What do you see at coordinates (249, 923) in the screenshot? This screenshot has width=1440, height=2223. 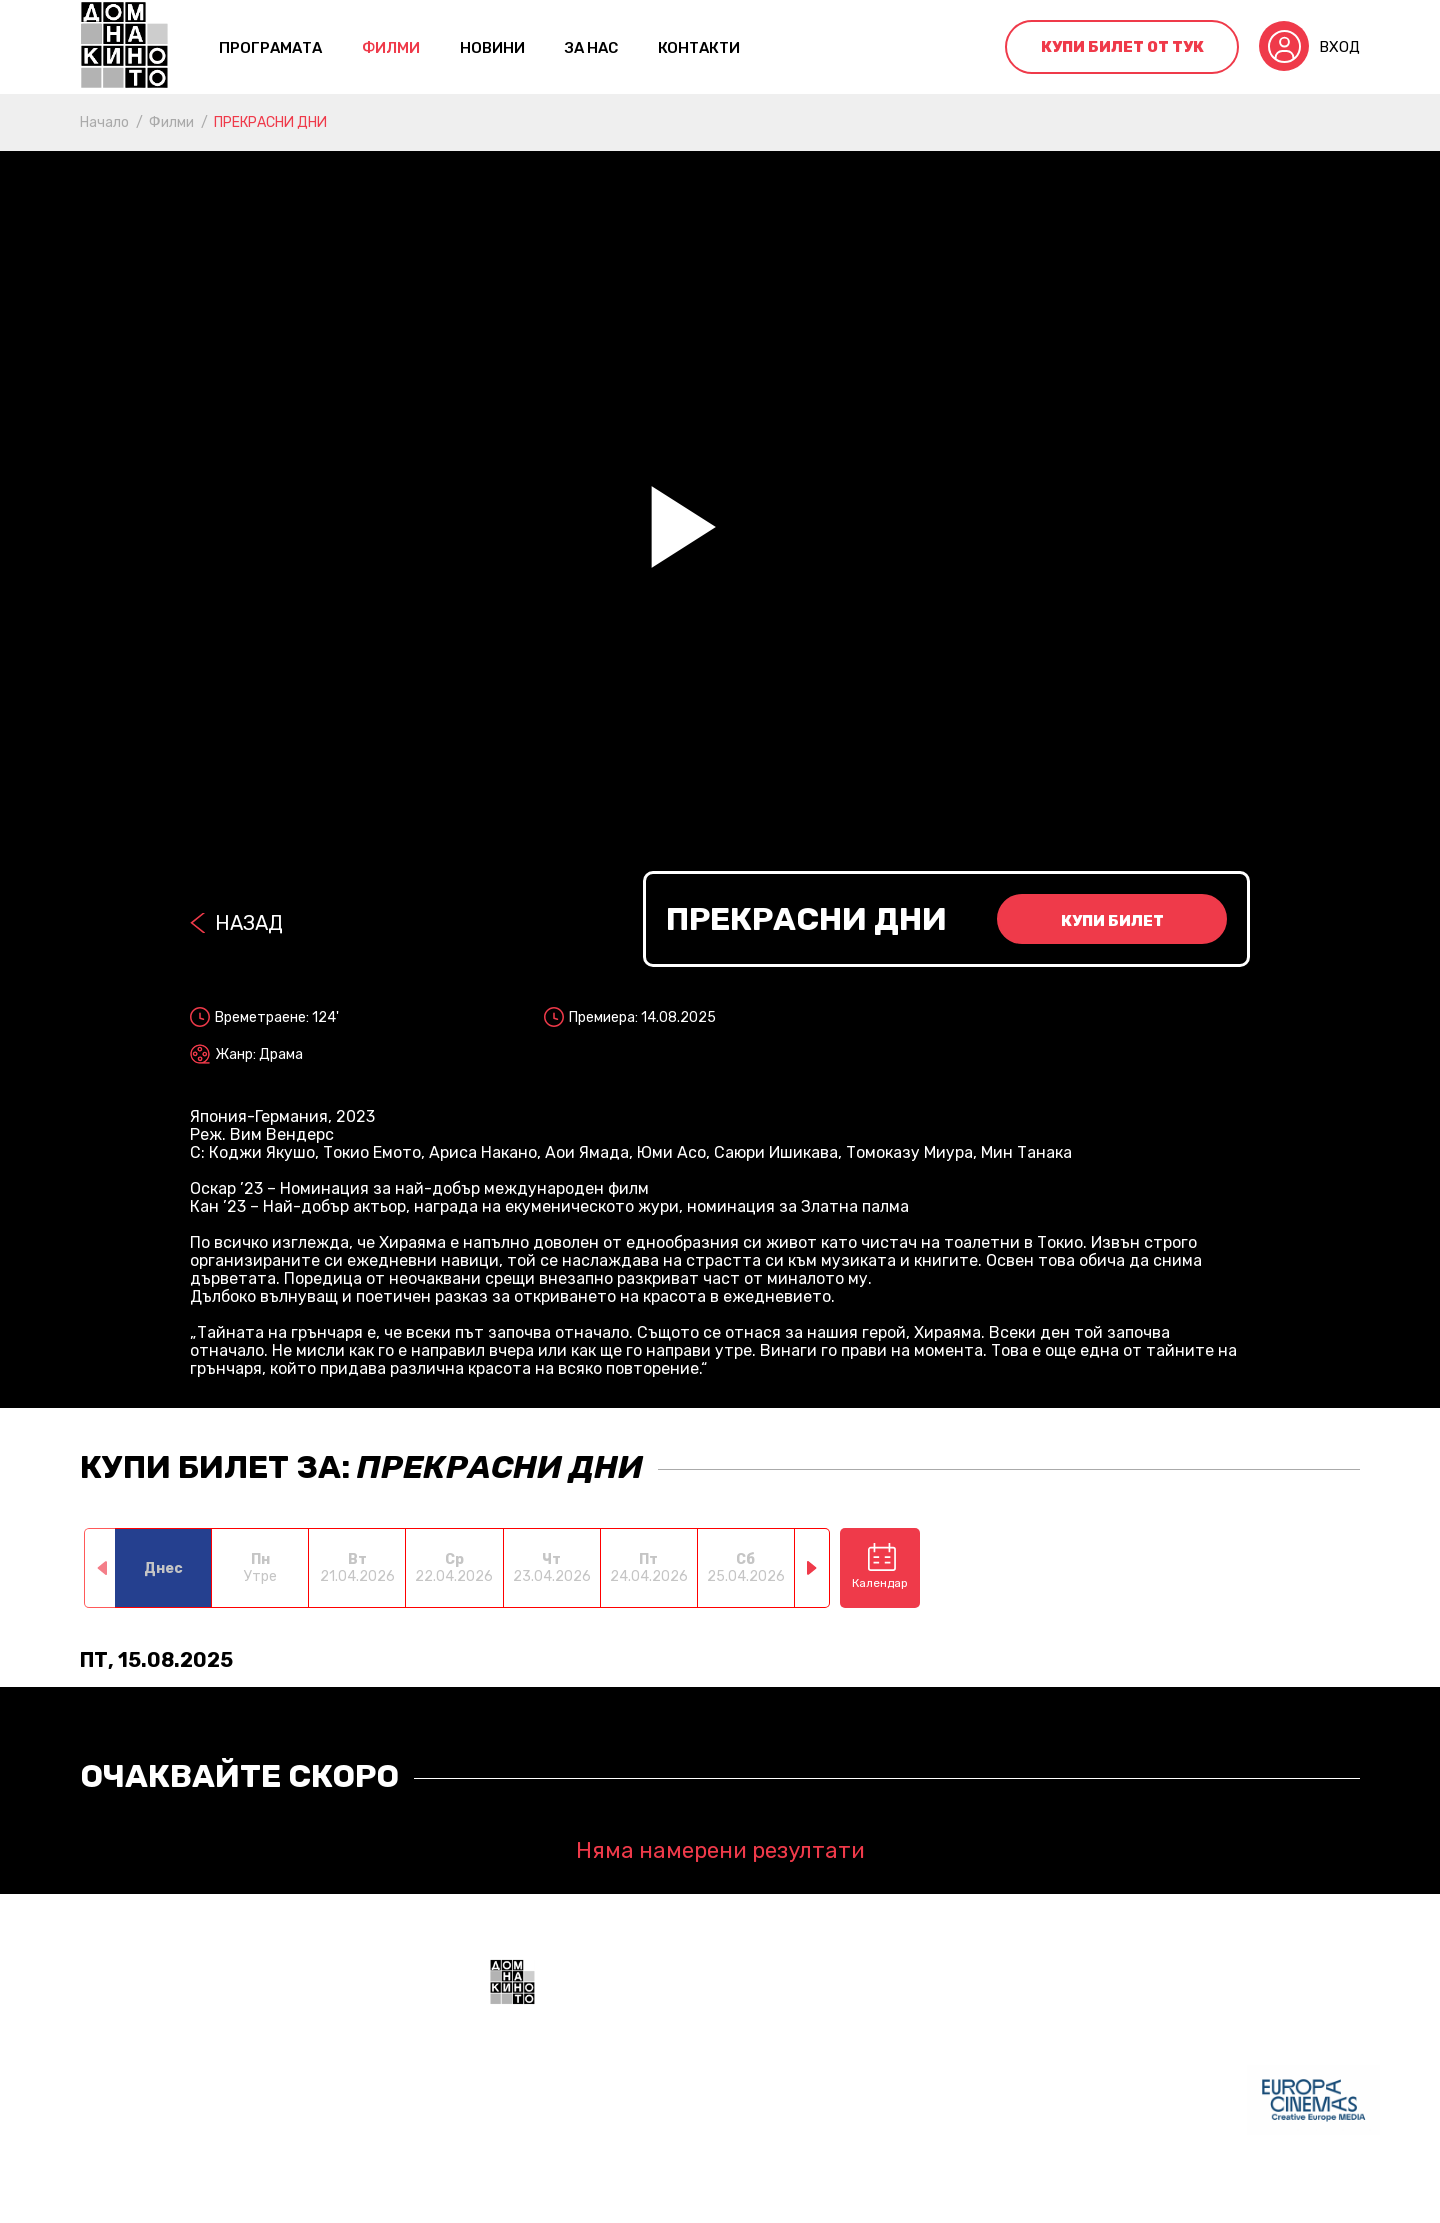 I see `Назад` at bounding box center [249, 923].